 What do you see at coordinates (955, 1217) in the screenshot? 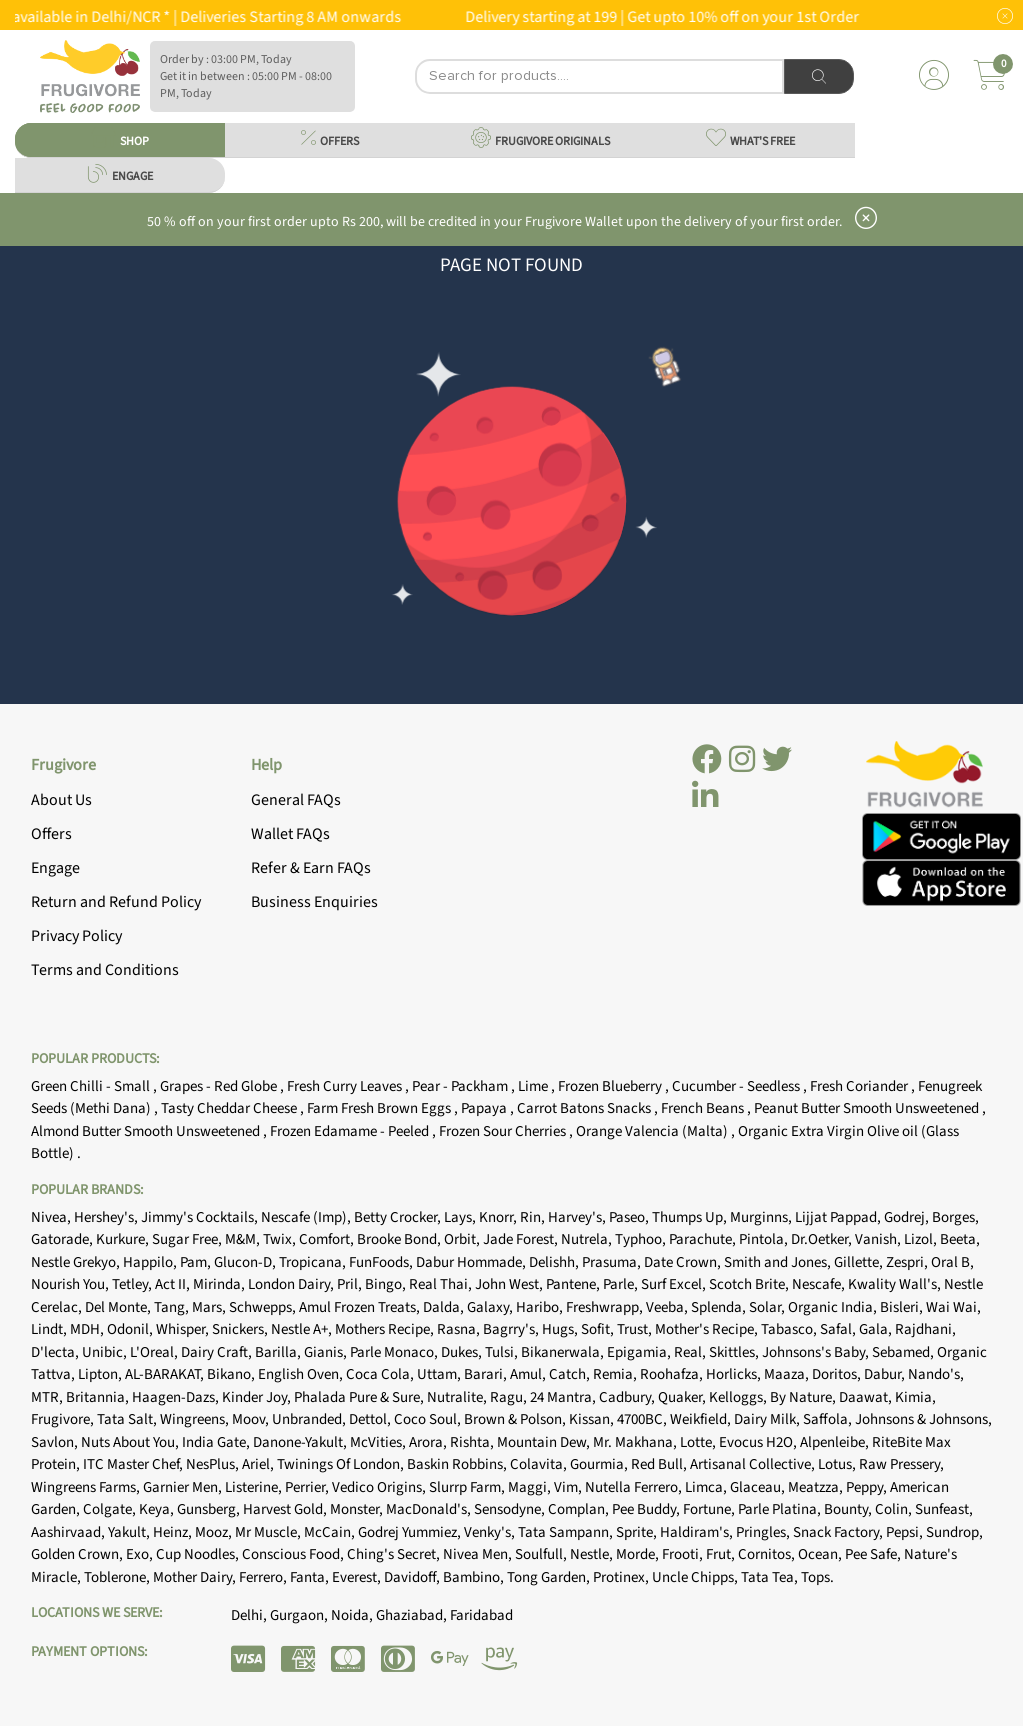
I see `Borges,` at bounding box center [955, 1217].